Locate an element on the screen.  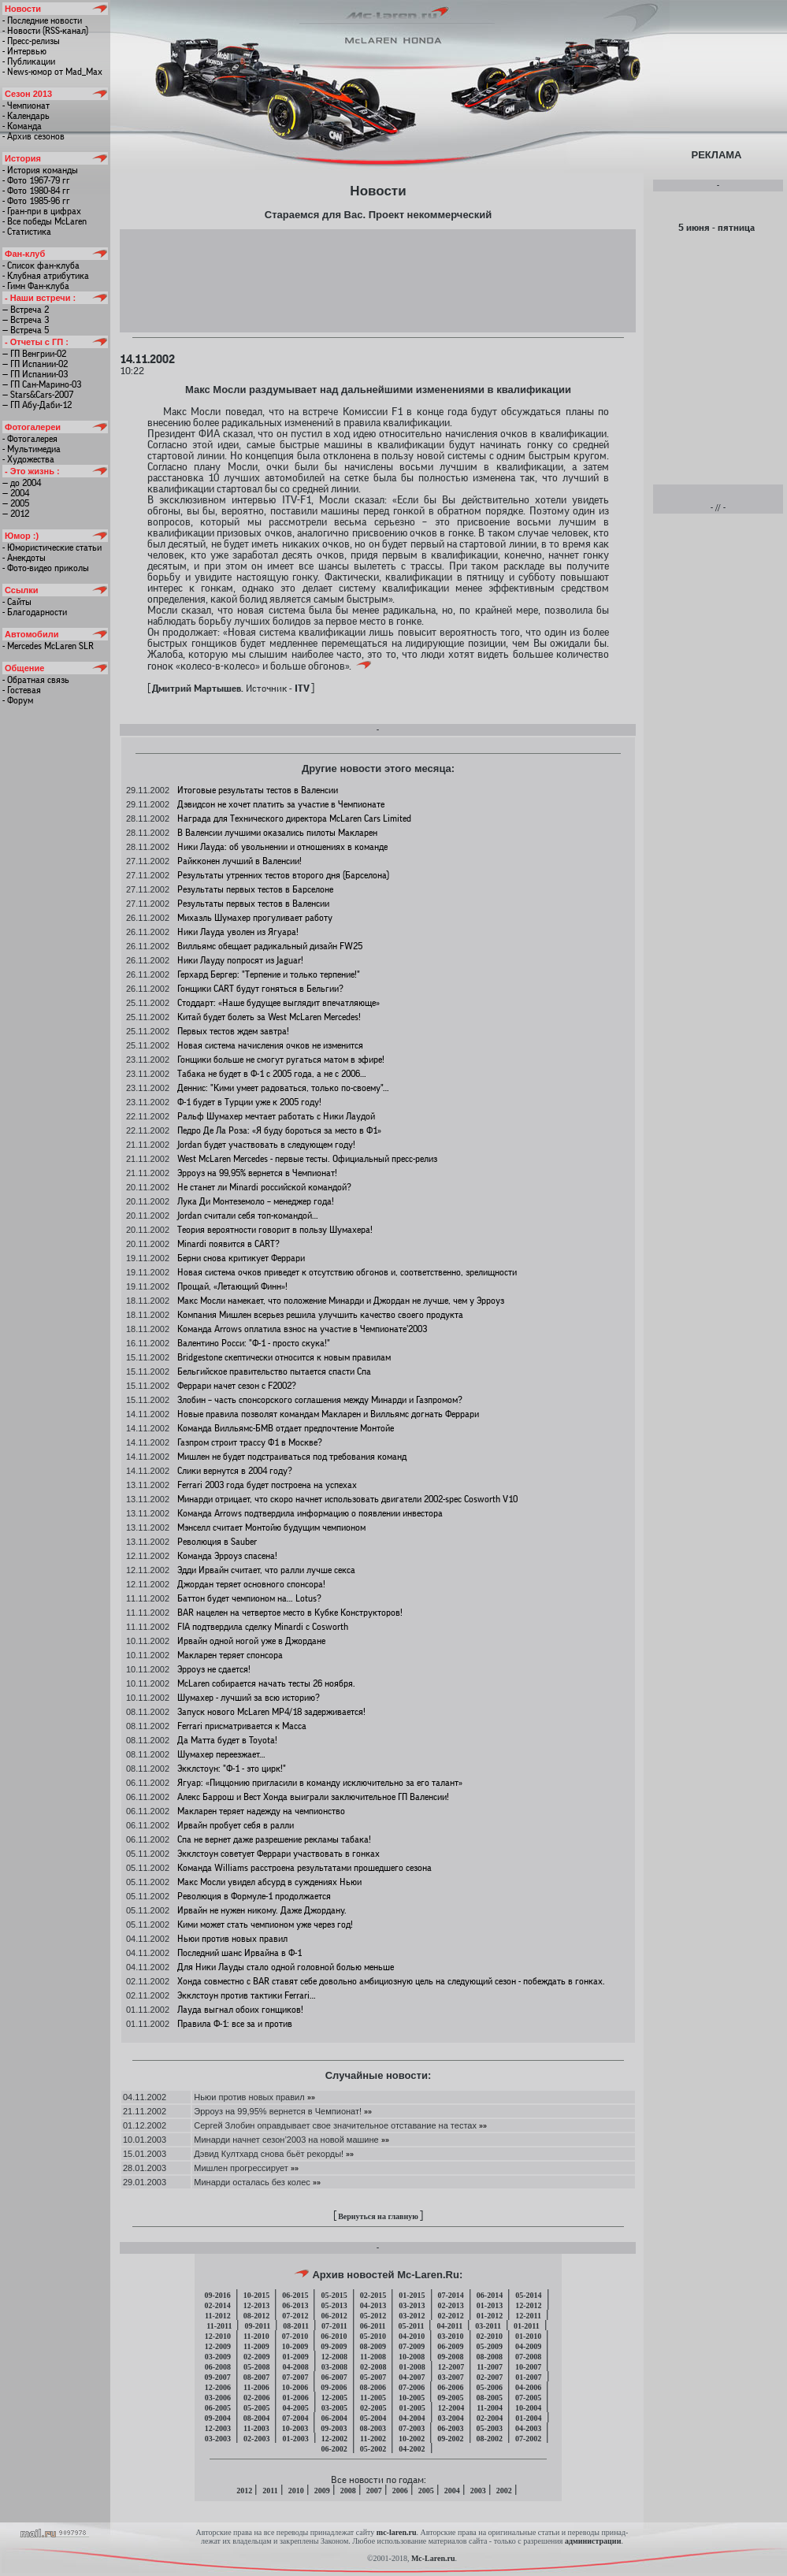
— 2012 is located at coordinates (15, 513).